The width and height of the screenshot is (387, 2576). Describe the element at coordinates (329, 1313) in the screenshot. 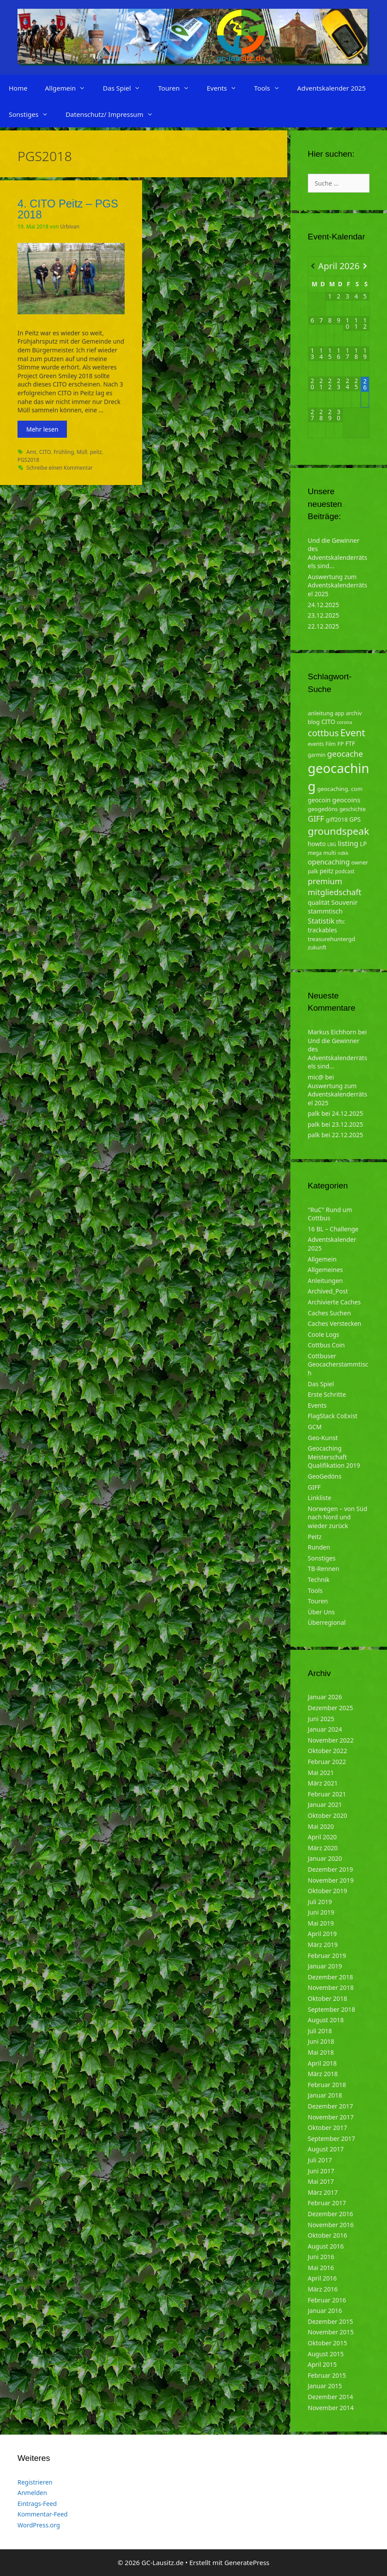

I see `Caches Suchen` at that location.